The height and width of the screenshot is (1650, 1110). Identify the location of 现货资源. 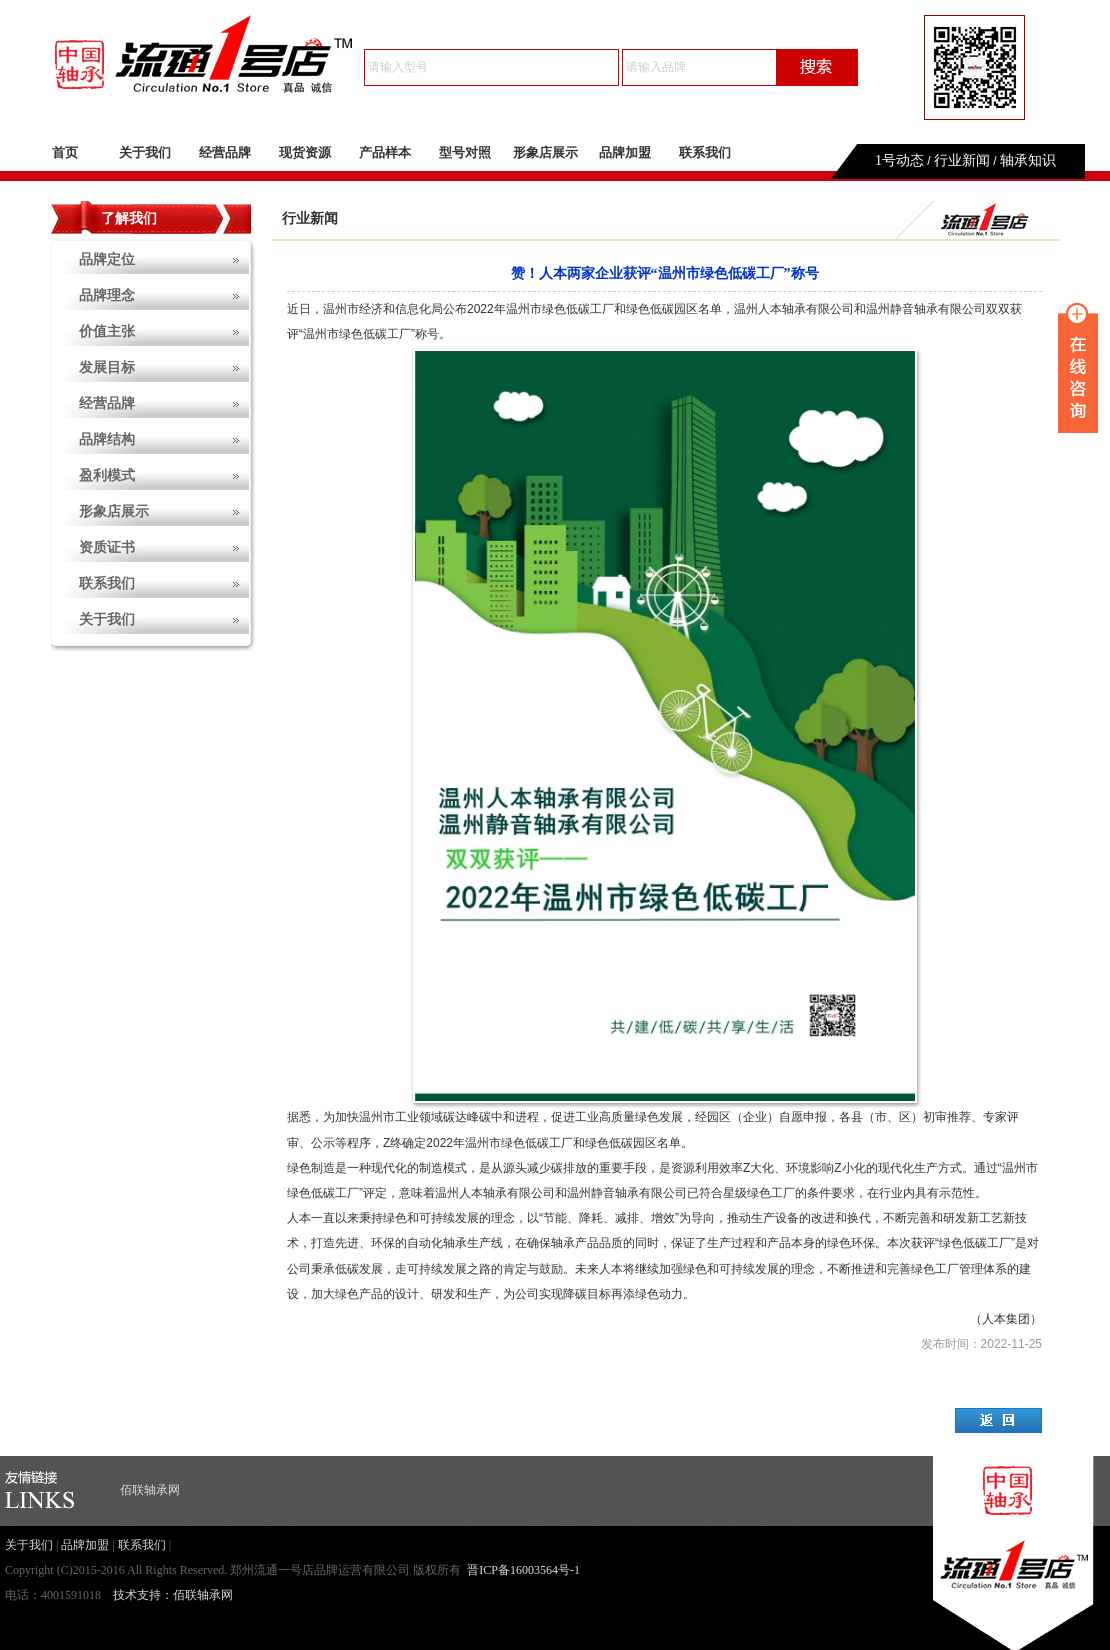
(305, 152).